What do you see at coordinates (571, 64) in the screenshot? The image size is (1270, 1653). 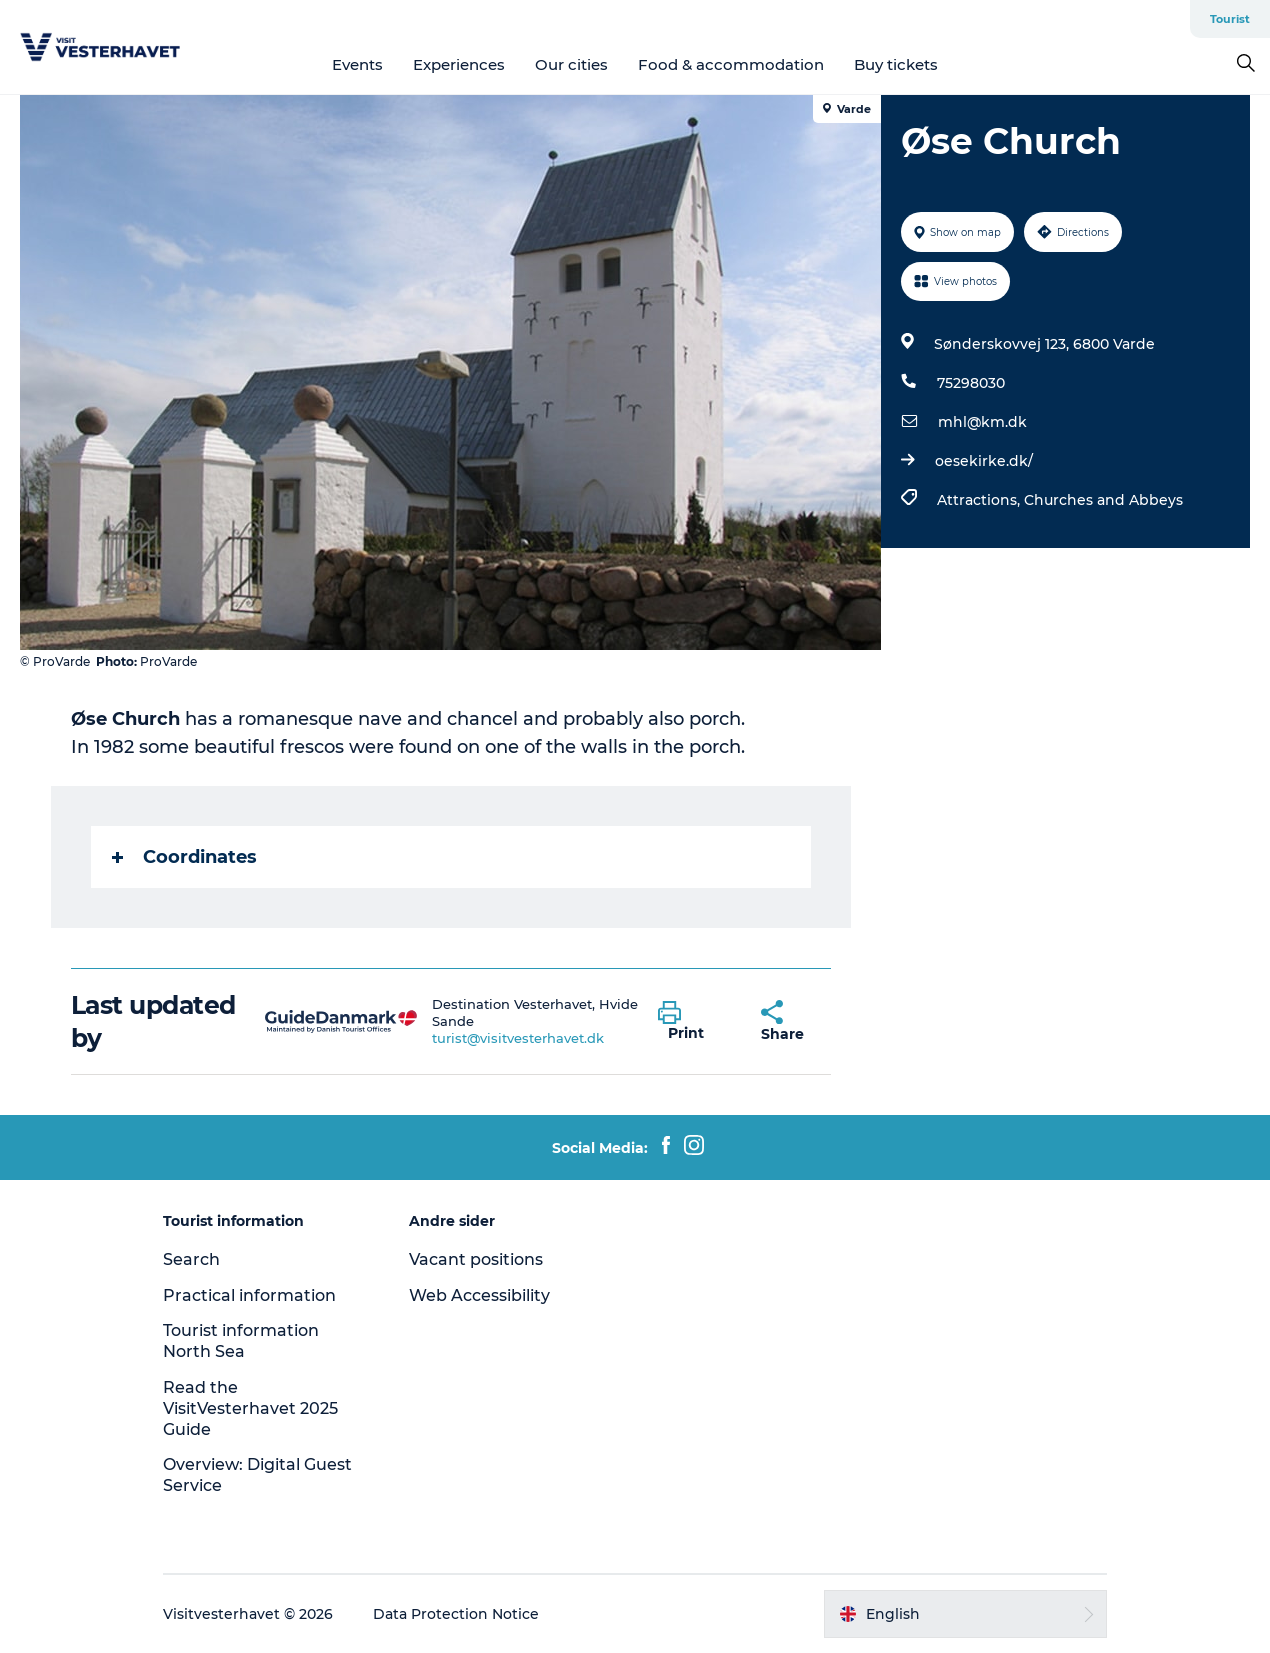 I see `Our cities` at bounding box center [571, 64].